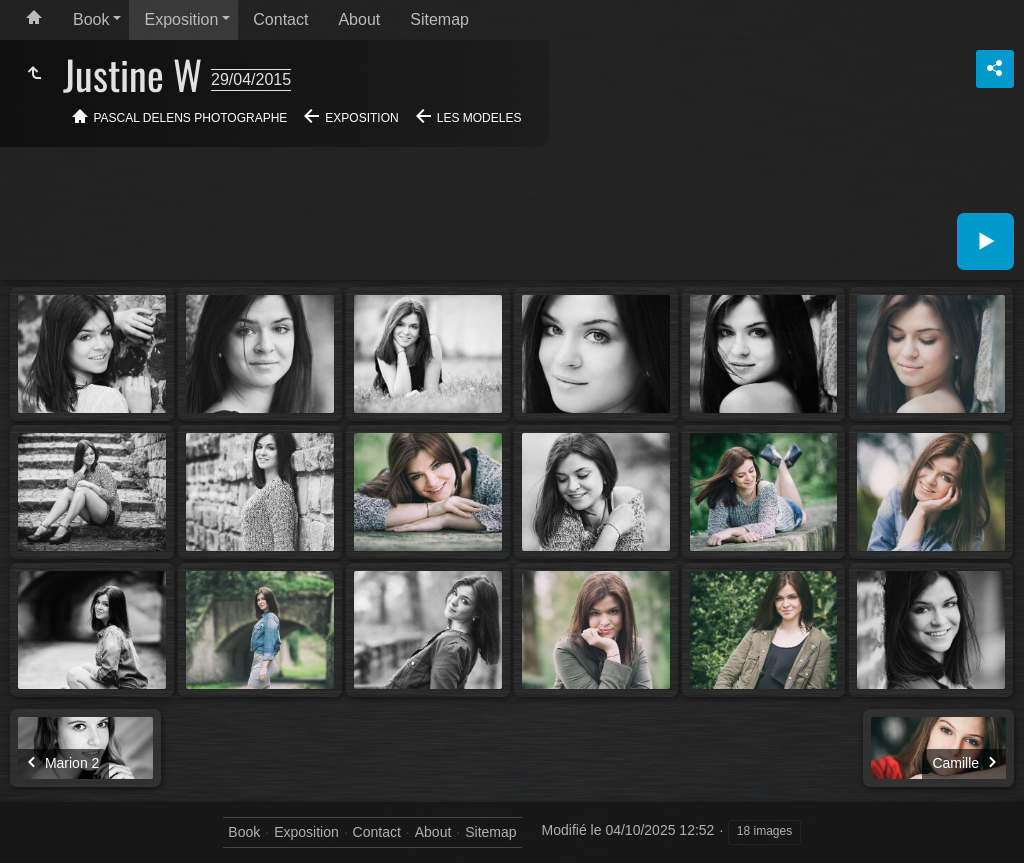  I want to click on Contact, so click(280, 19).